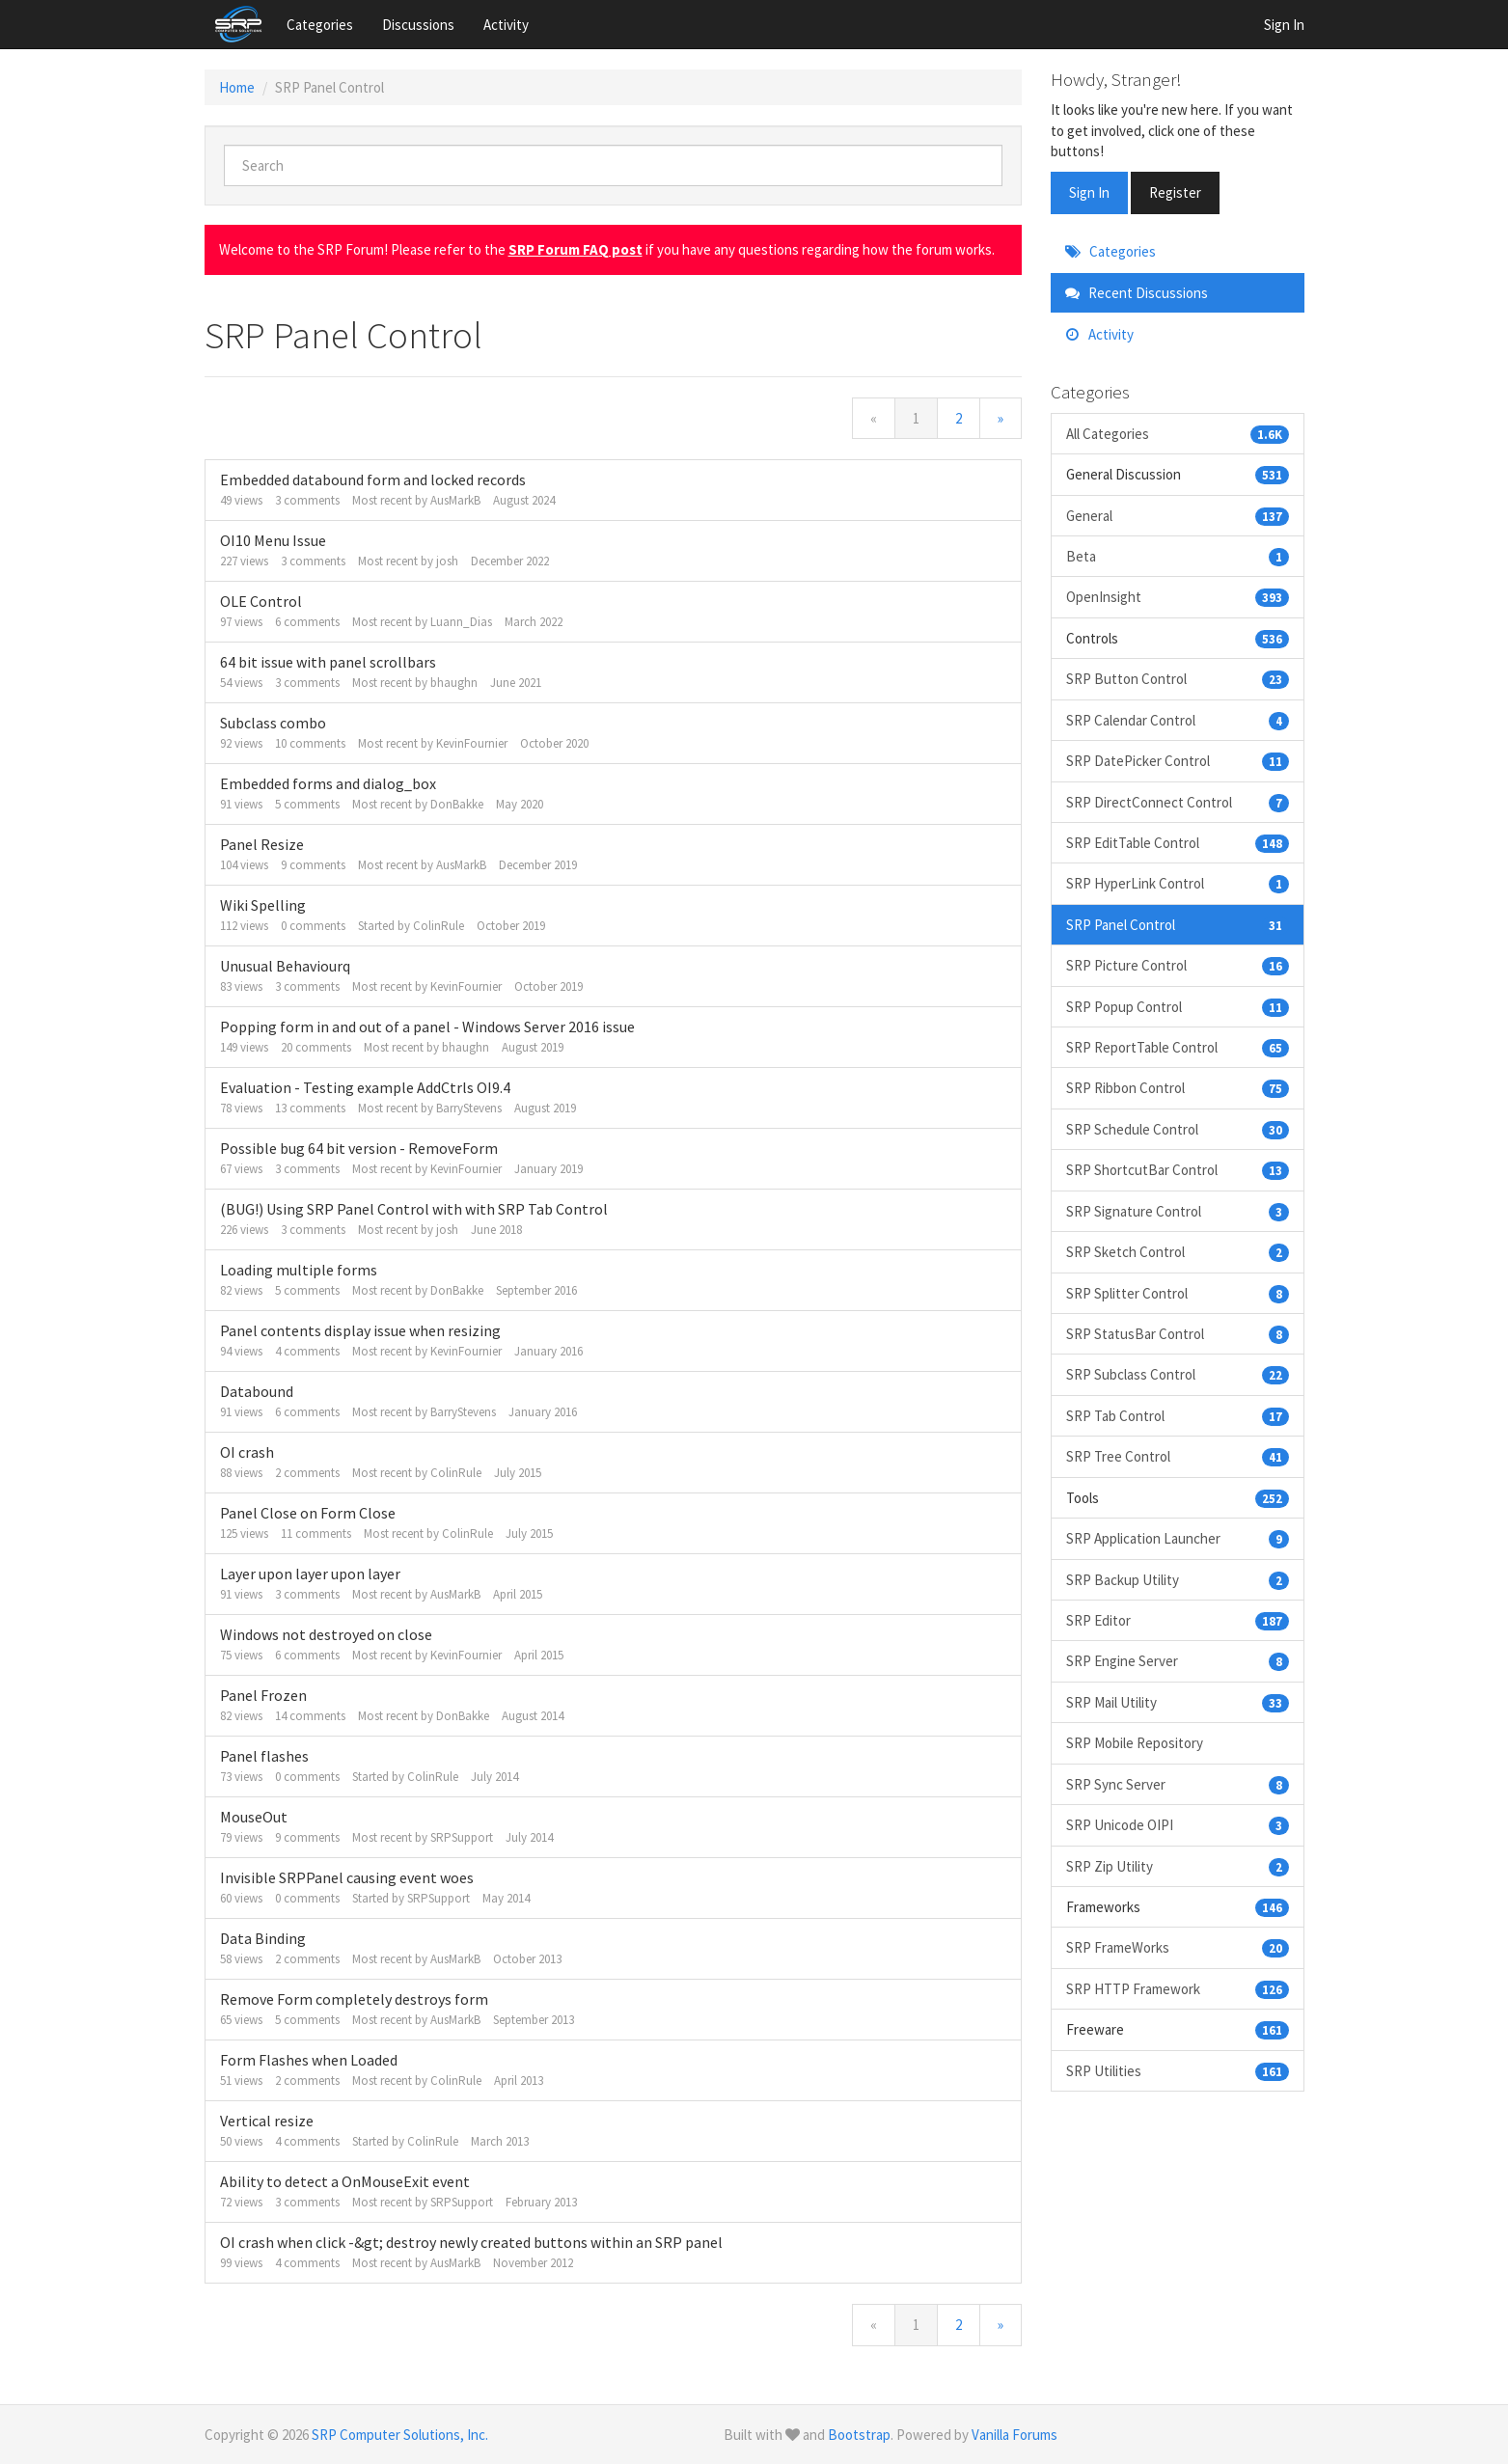 Image resolution: width=1508 pixels, height=2464 pixels. Describe the element at coordinates (273, 540) in the screenshot. I see `OI10 Menu Issue` at that location.